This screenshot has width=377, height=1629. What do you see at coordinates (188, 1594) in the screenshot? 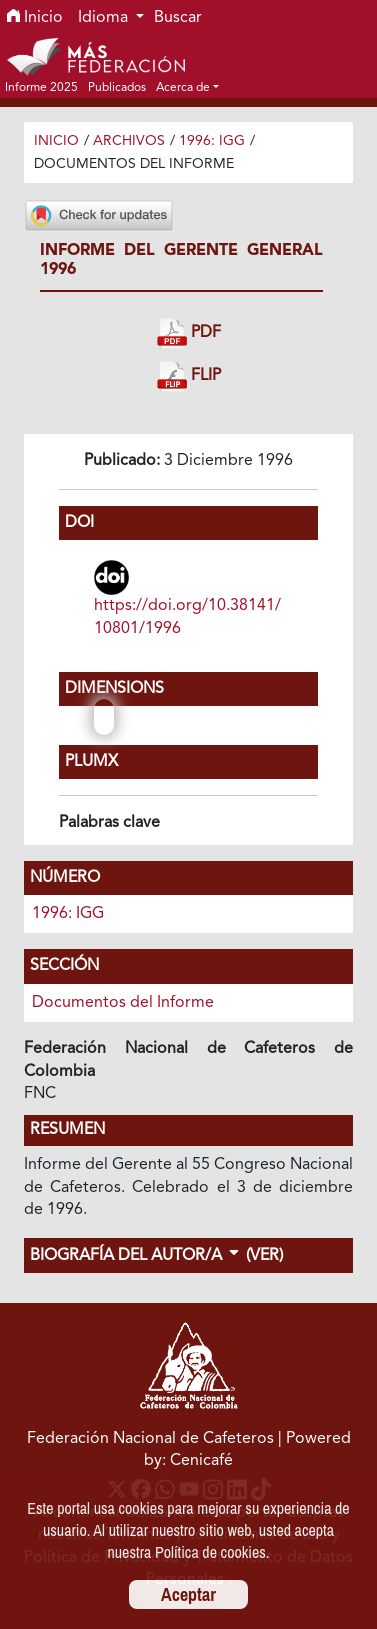
I see `Aceptar` at bounding box center [188, 1594].